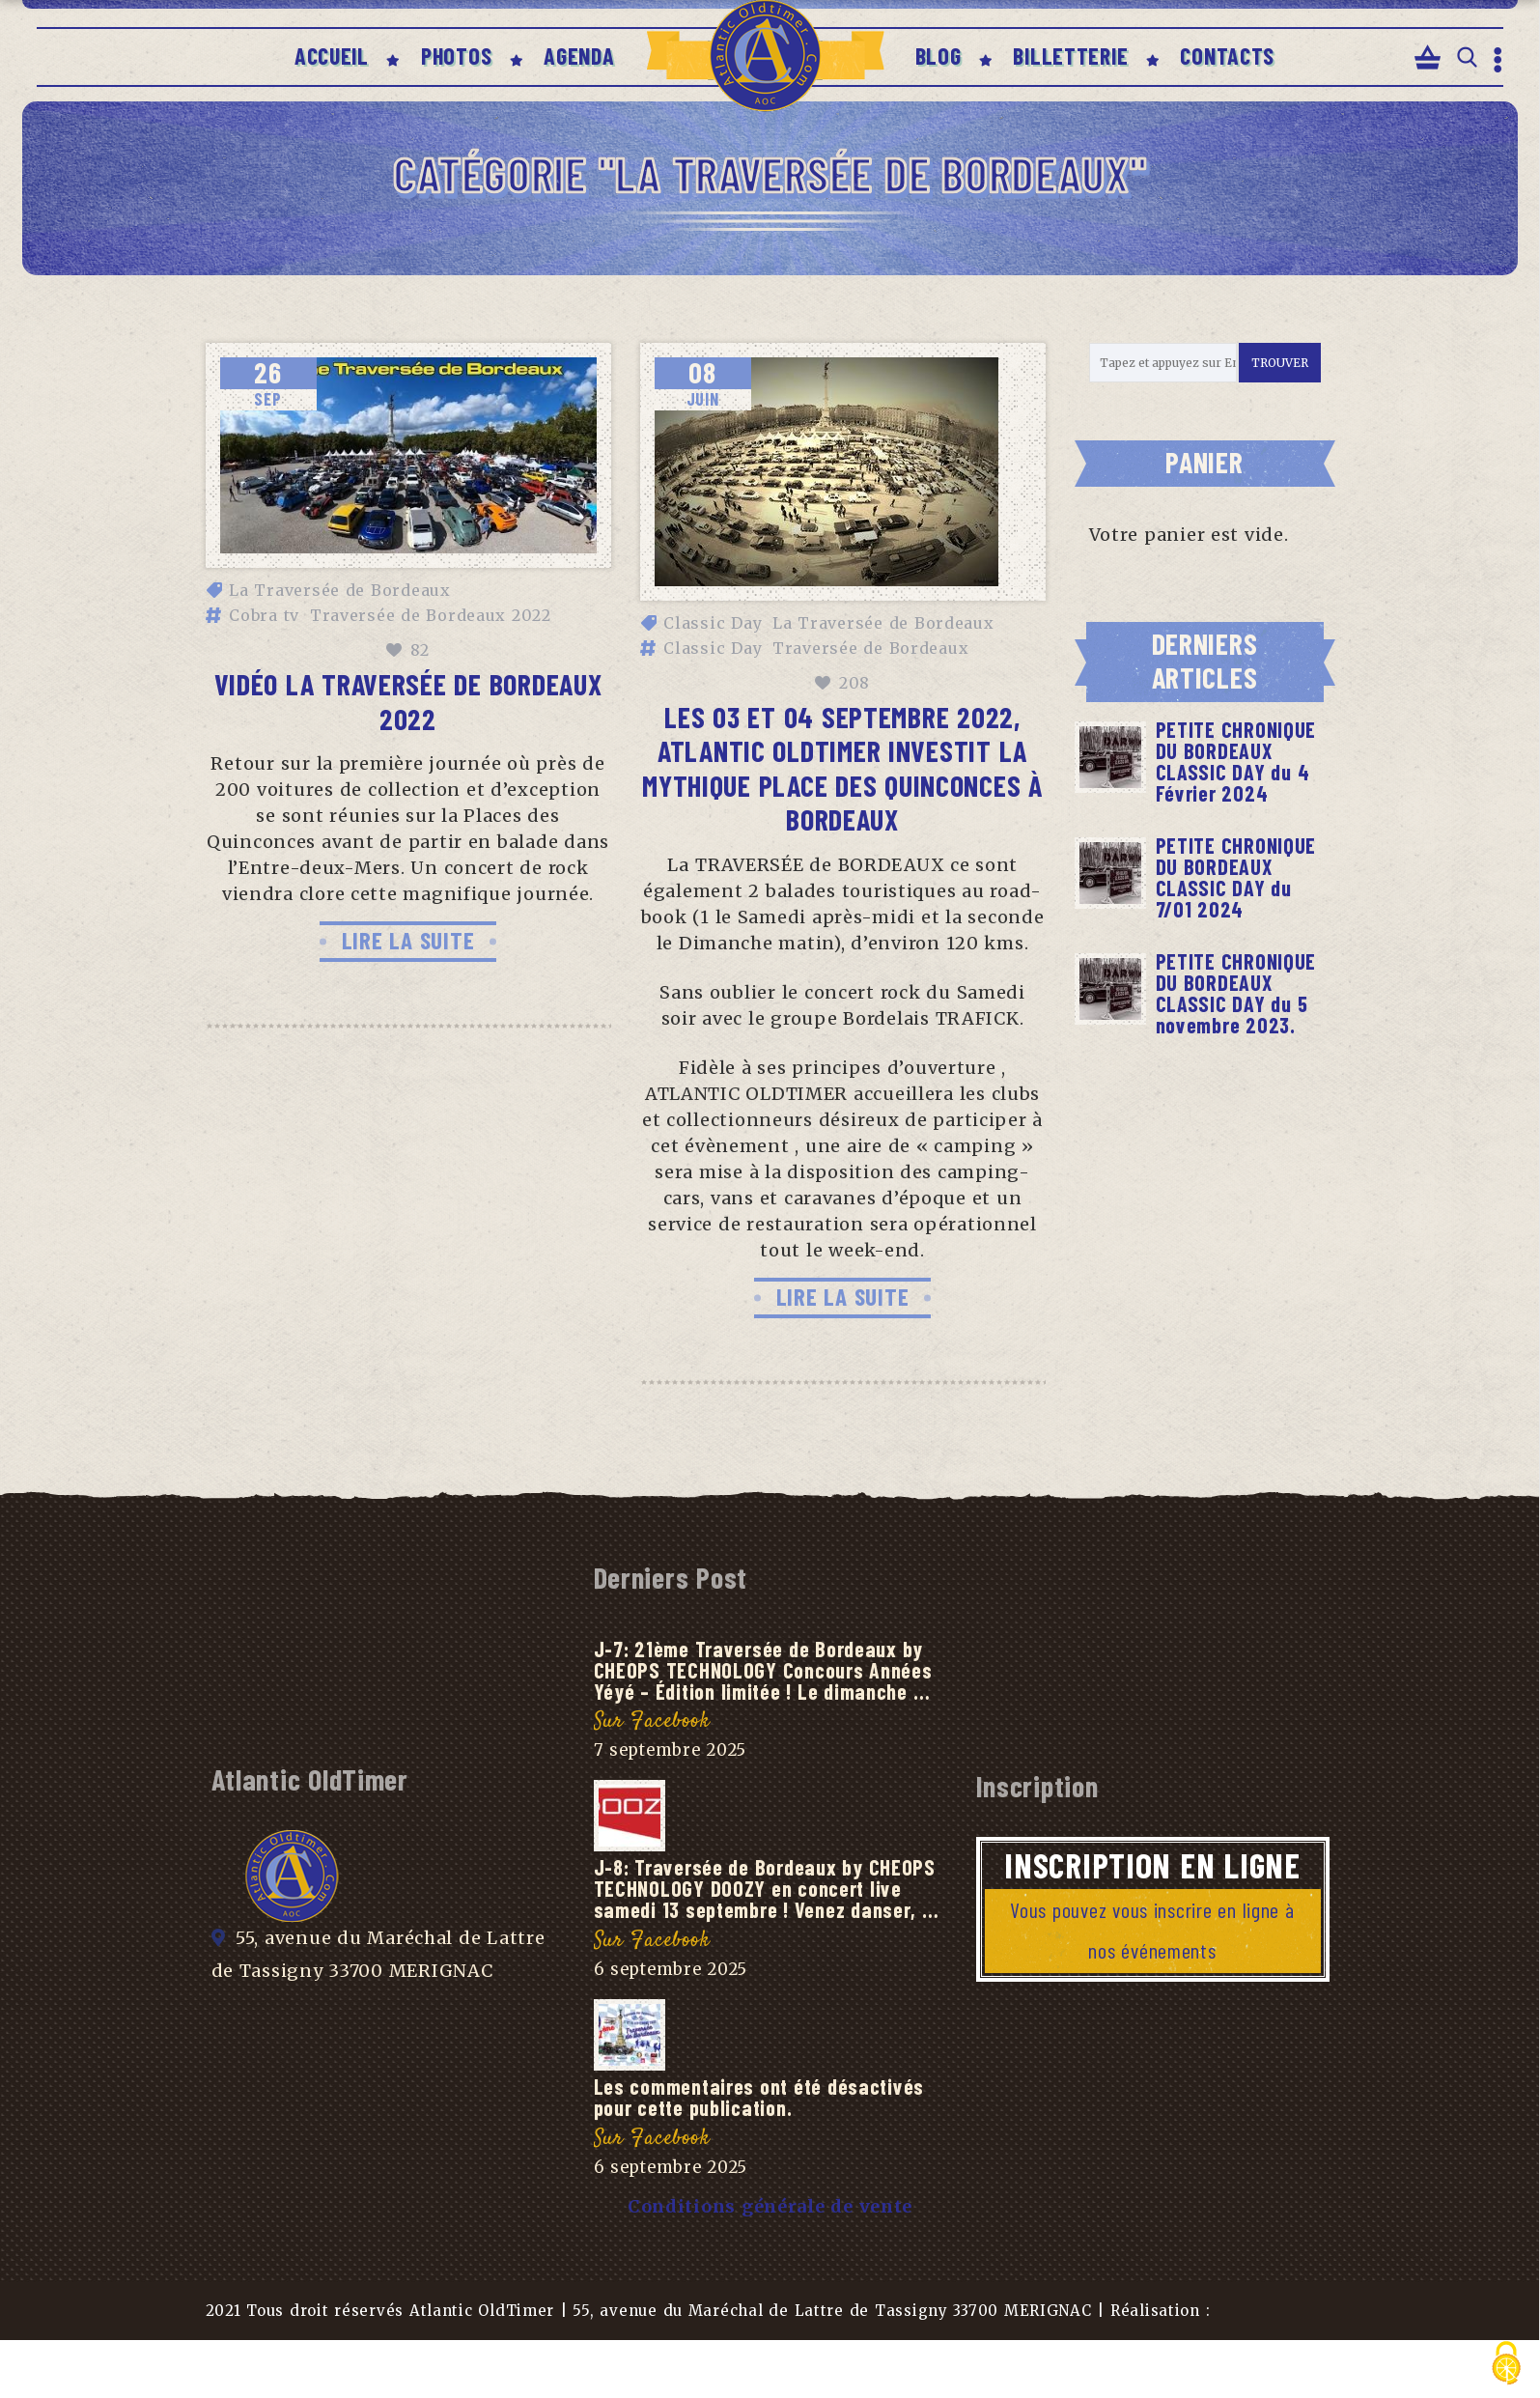  What do you see at coordinates (456, 56) in the screenshot?
I see `PHOTOS` at bounding box center [456, 56].